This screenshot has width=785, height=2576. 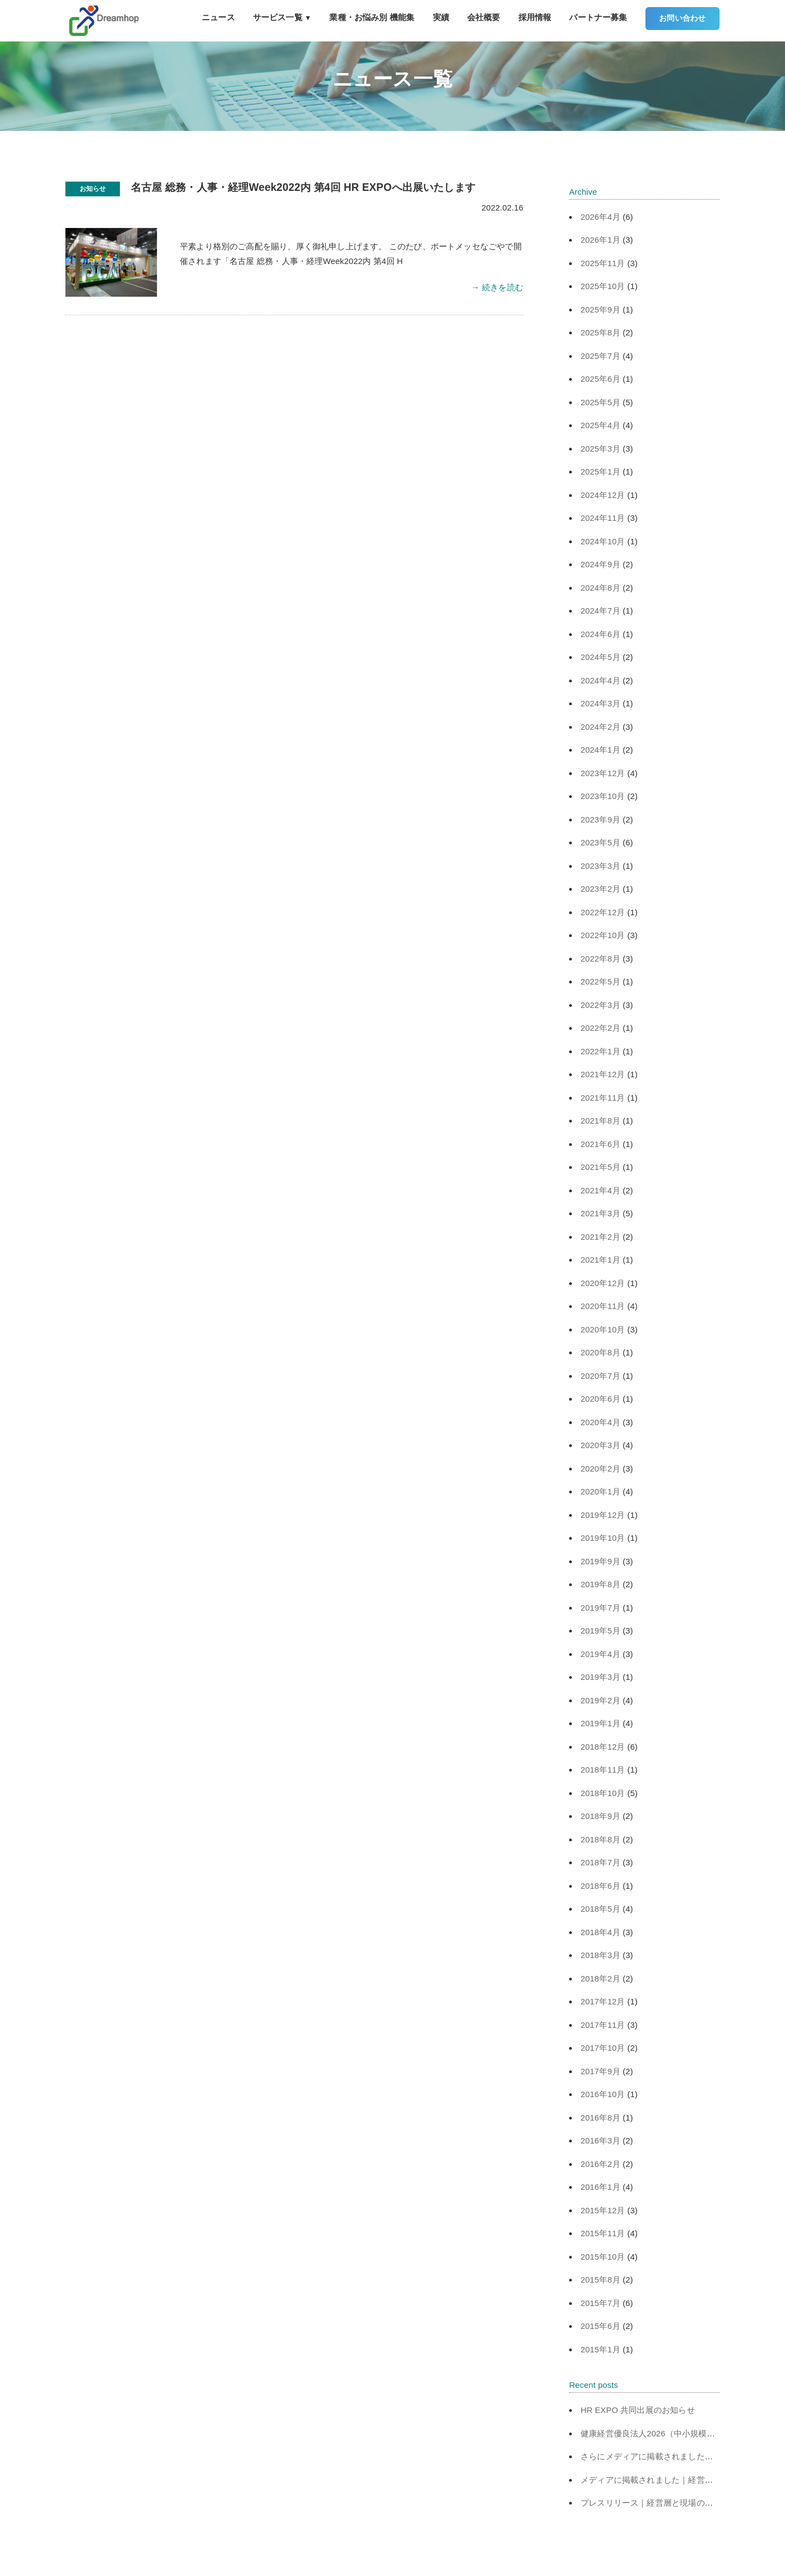 I want to click on 2015年8月, so click(x=600, y=2279).